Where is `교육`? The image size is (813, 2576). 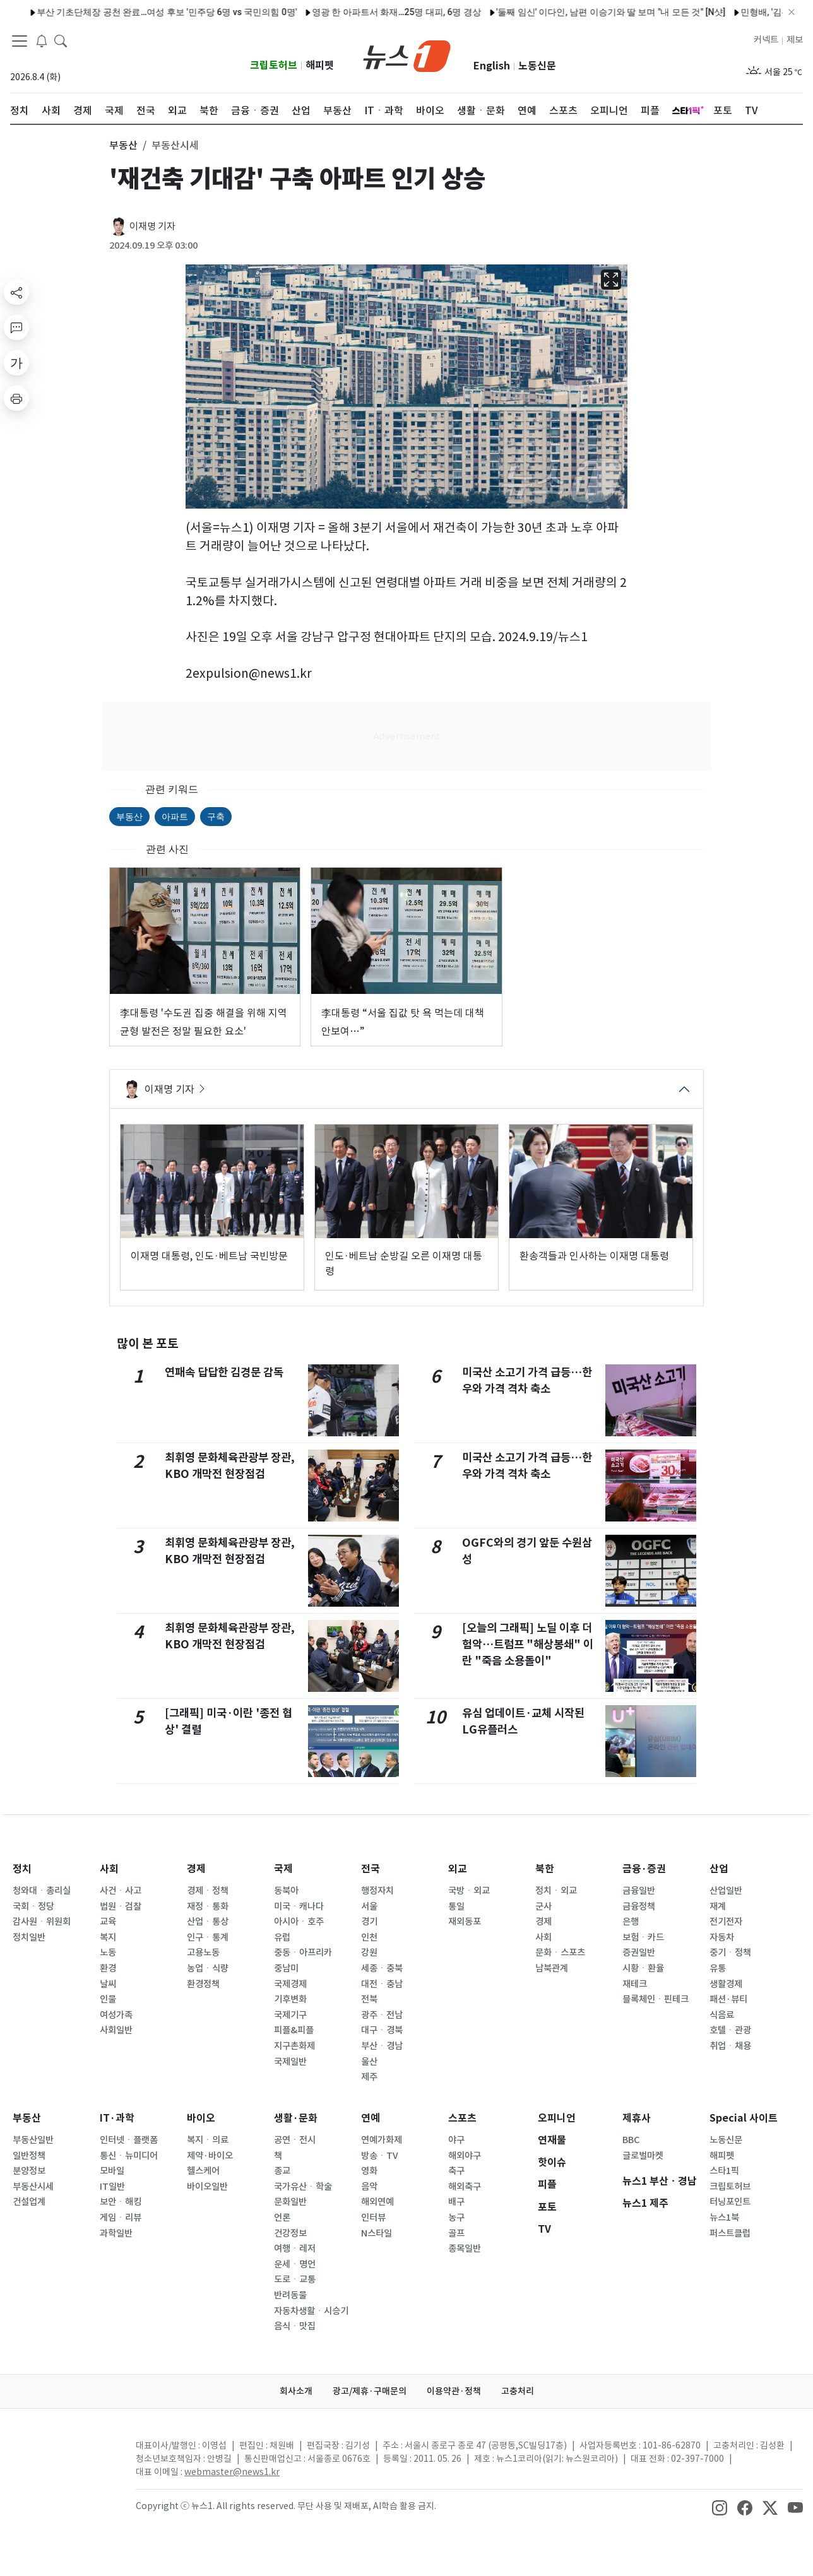 교육 is located at coordinates (108, 1921).